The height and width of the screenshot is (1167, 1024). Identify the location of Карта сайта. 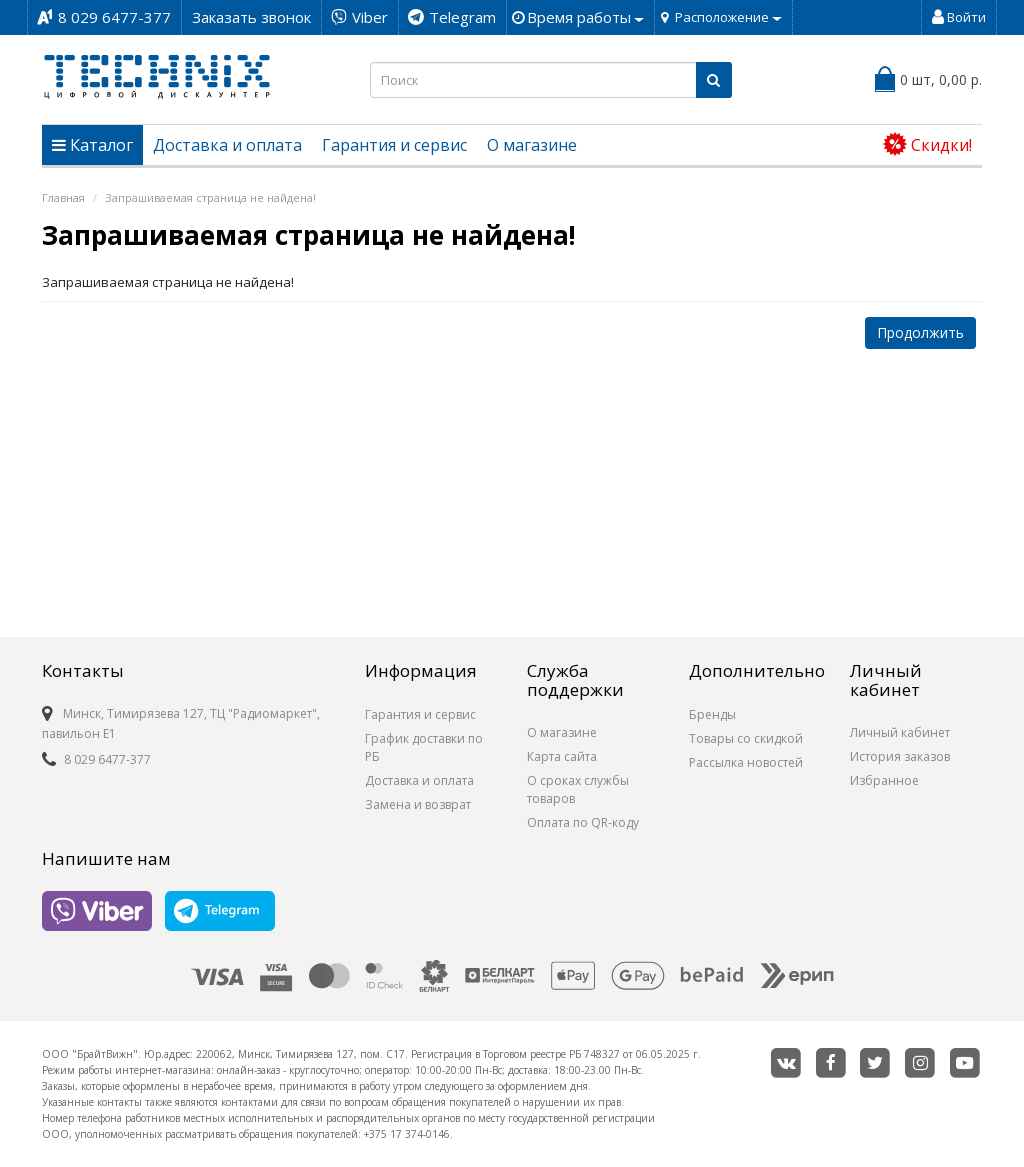
(562, 756).